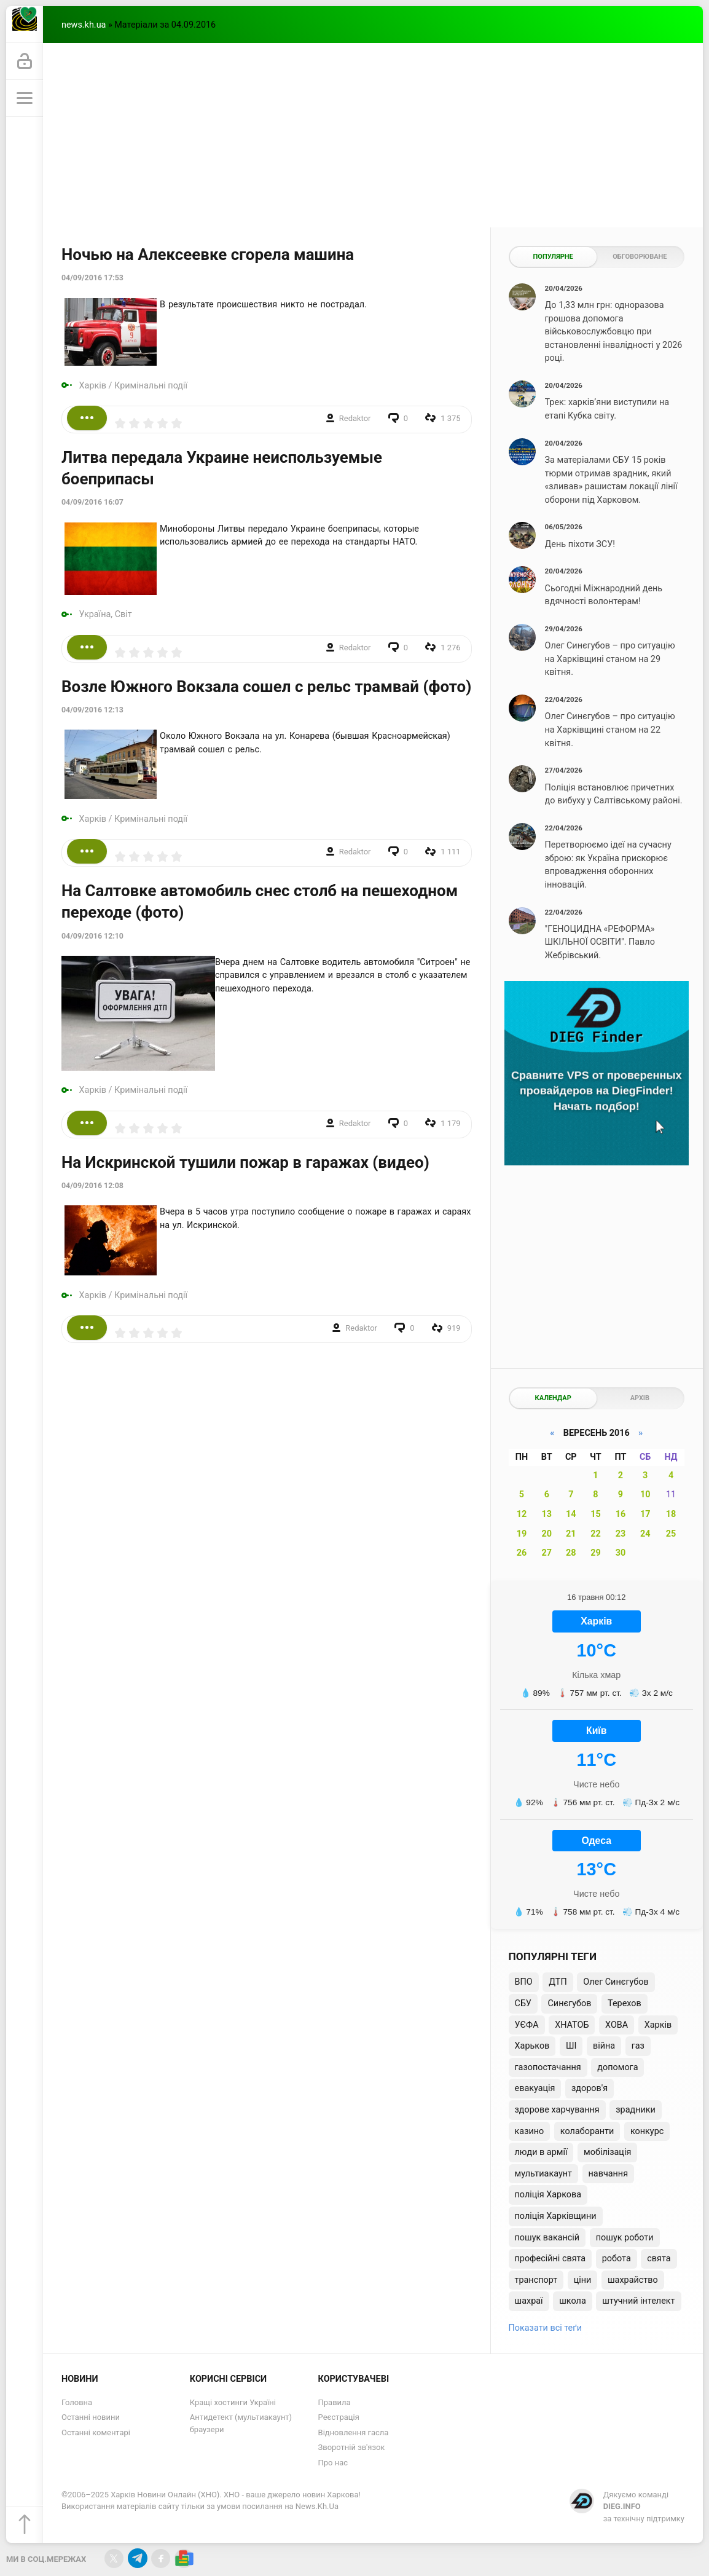  Describe the element at coordinates (547, 2237) in the screenshot. I see `пошук вакансій` at that location.